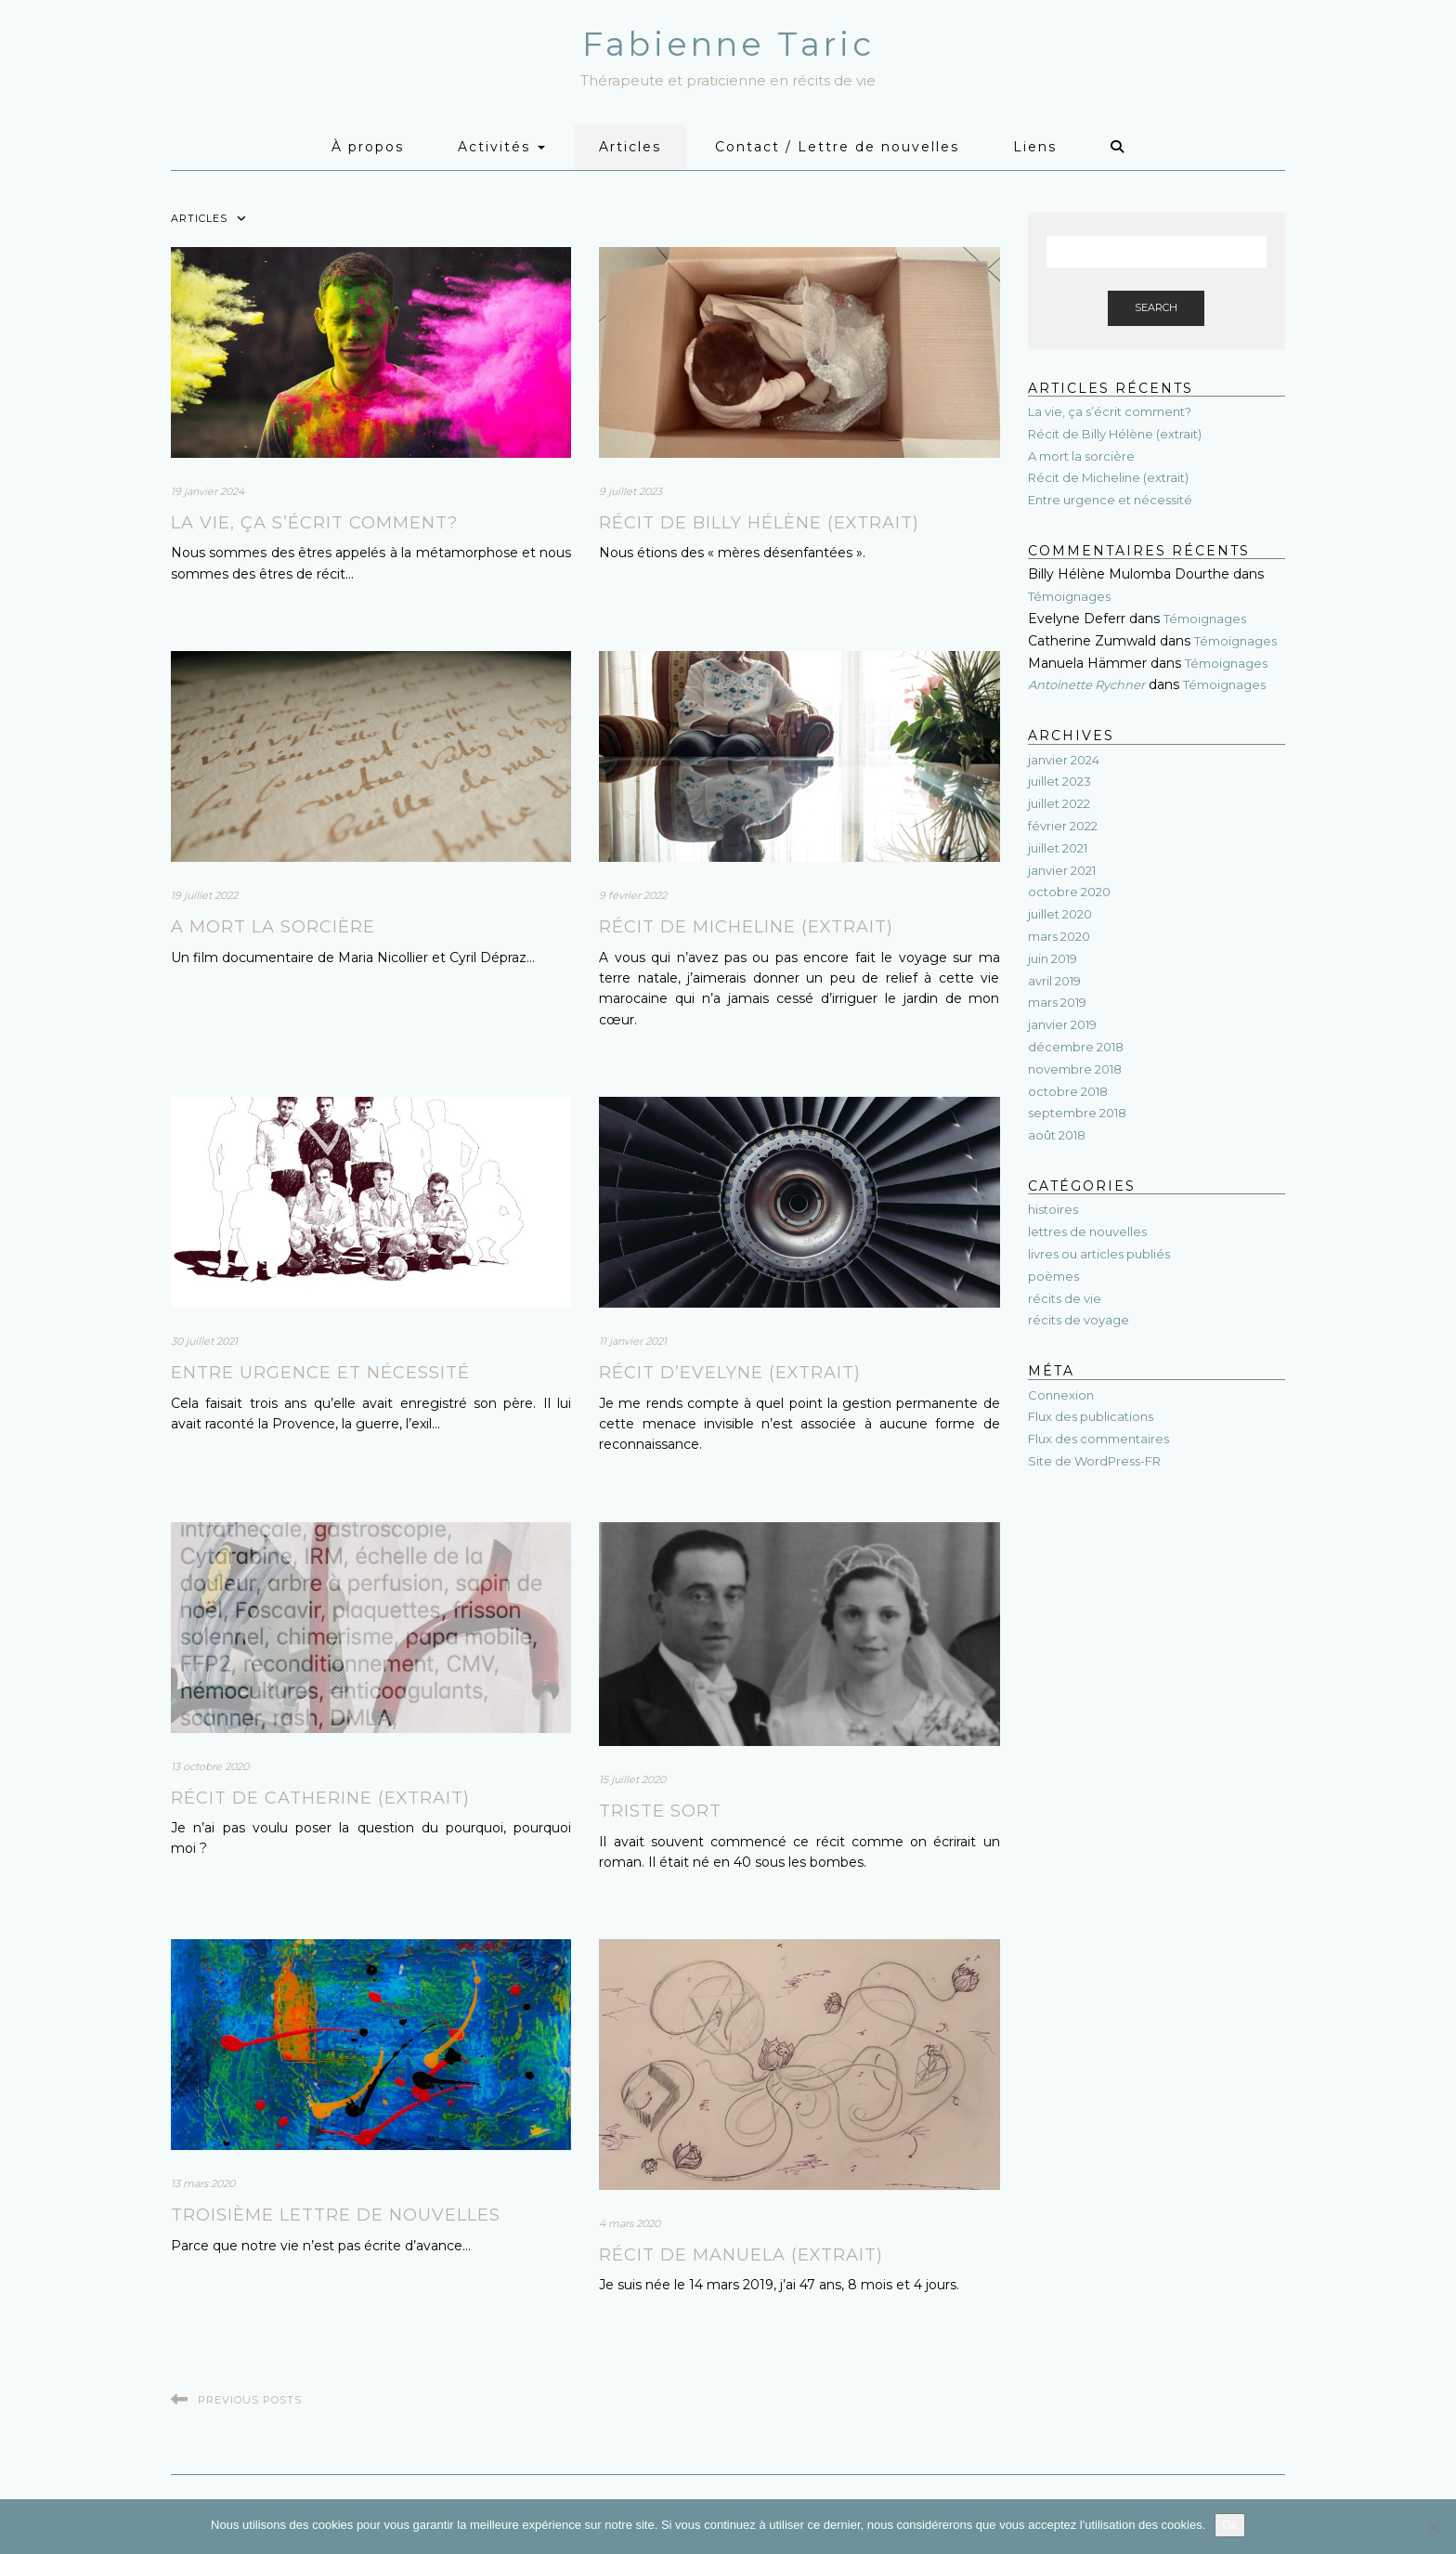 Image resolution: width=1456 pixels, height=2554 pixels. I want to click on juillet 2020, so click(1060, 913).